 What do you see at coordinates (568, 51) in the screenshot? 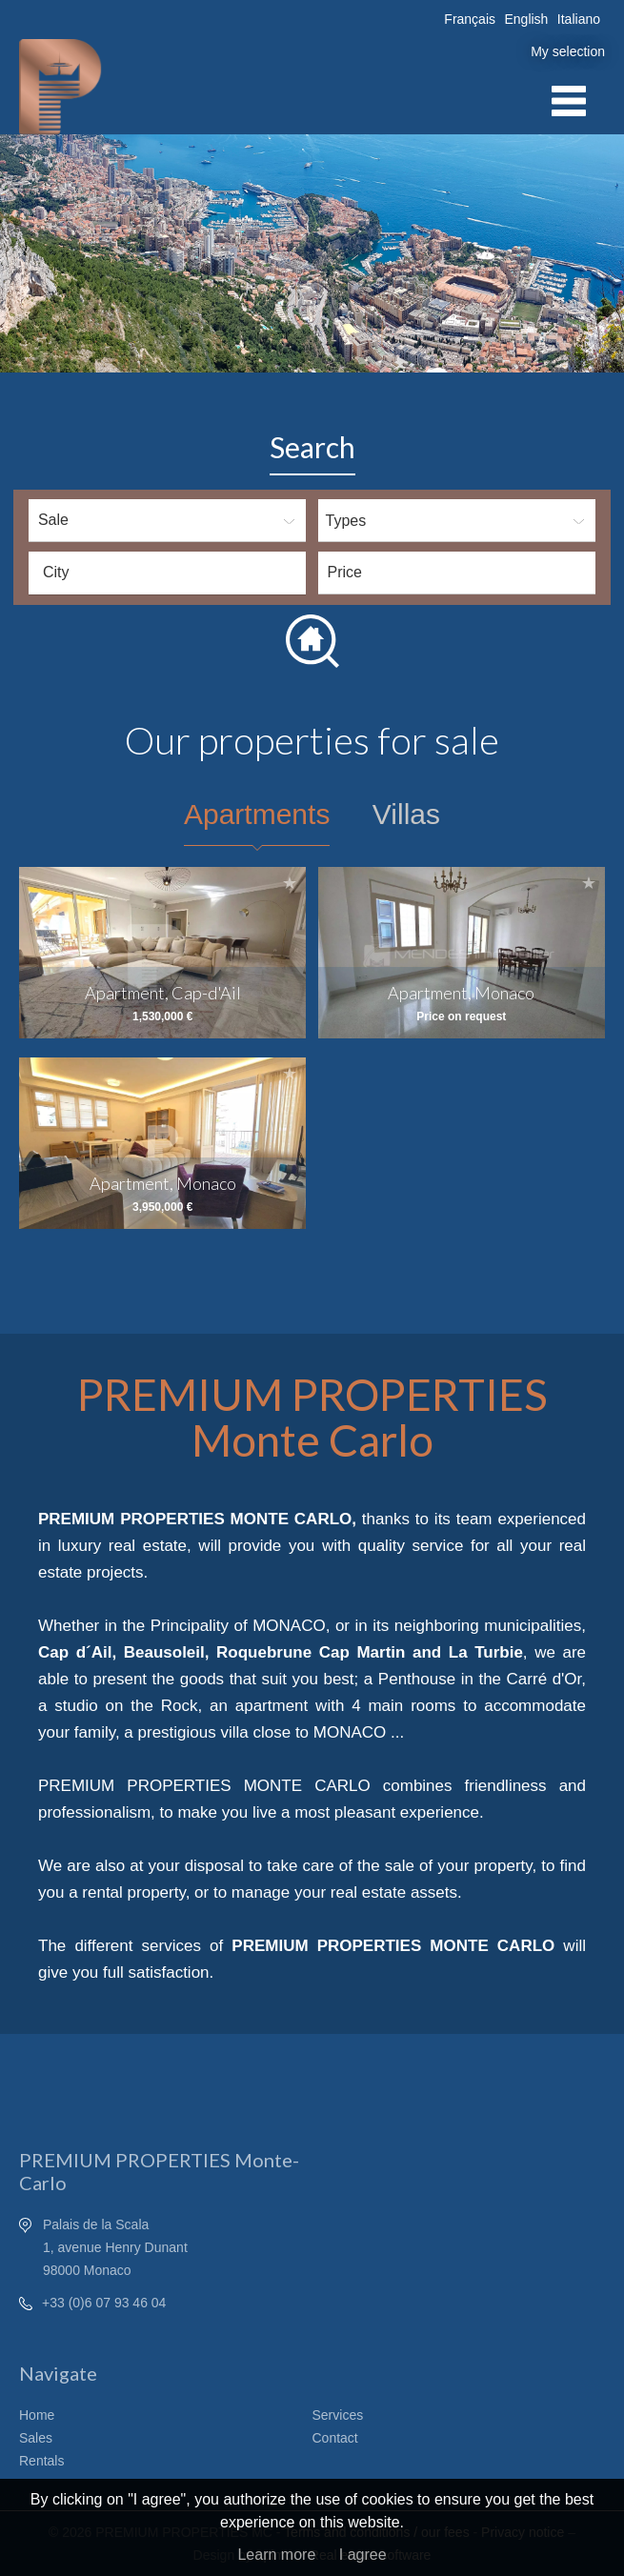
I see `My selection` at bounding box center [568, 51].